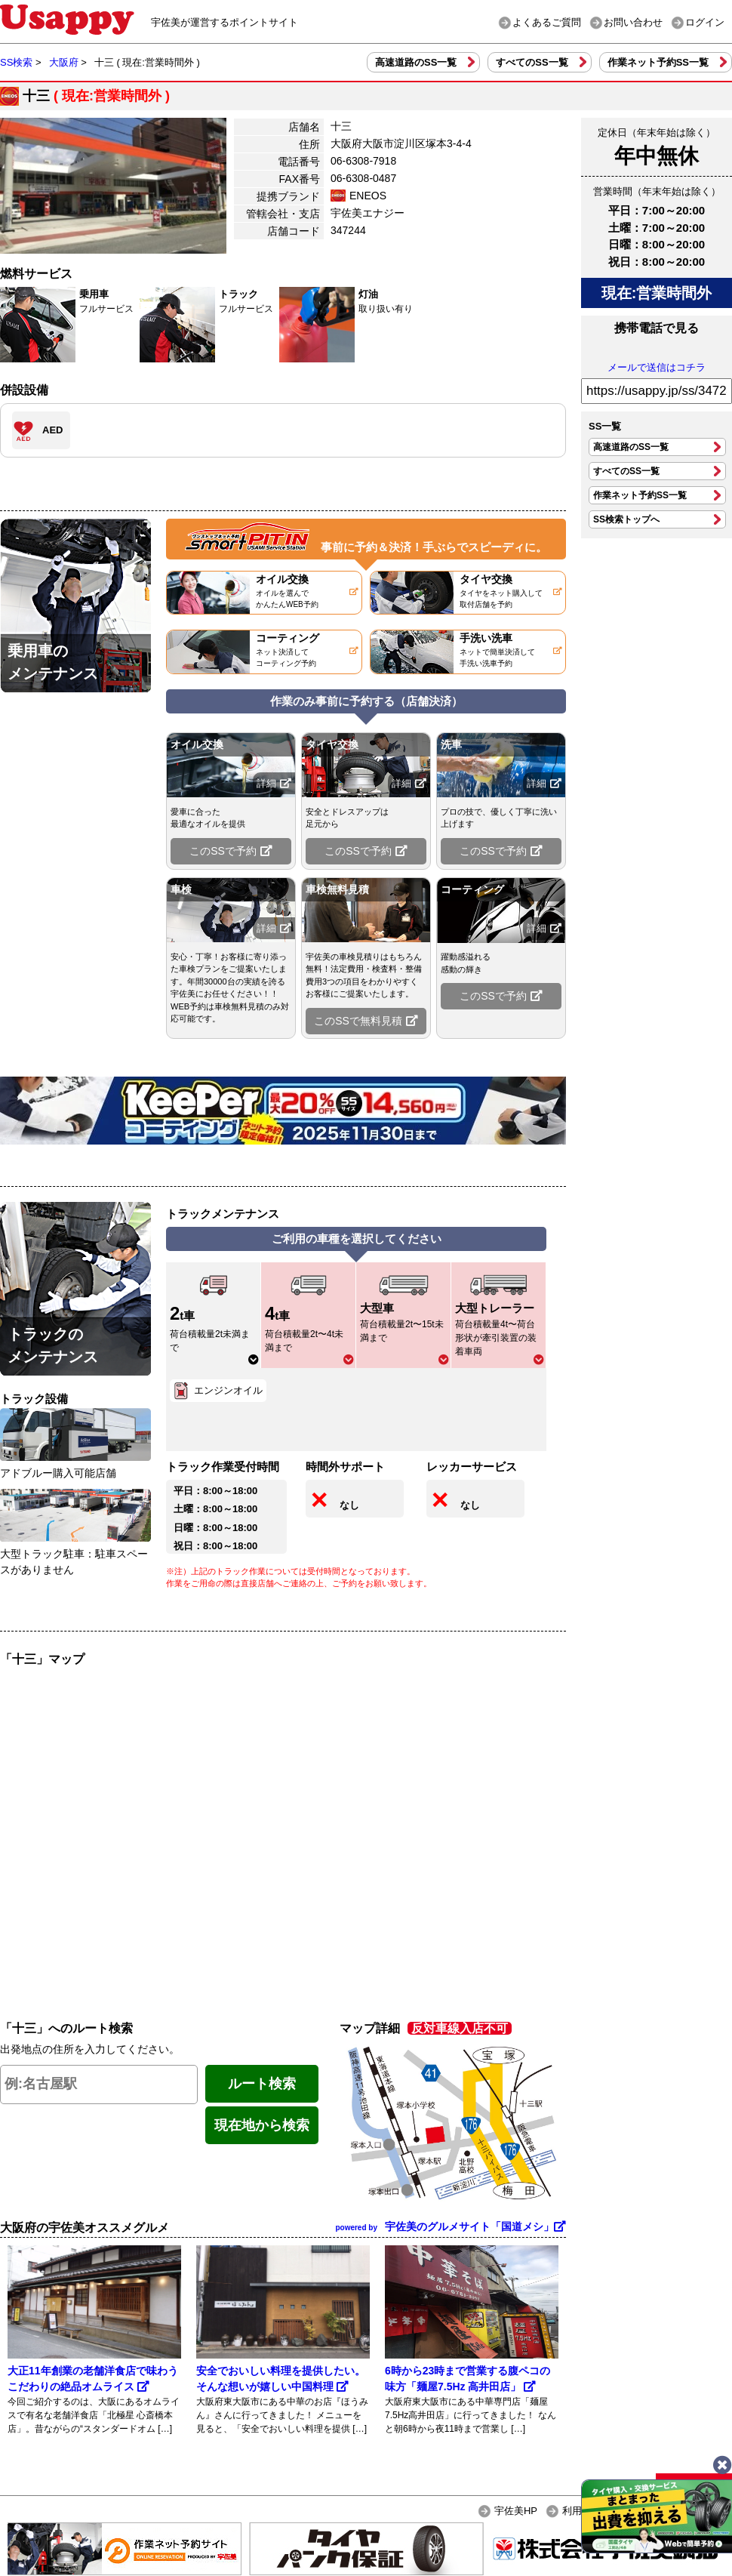  I want to click on 宇佐美HP, so click(515, 2510).